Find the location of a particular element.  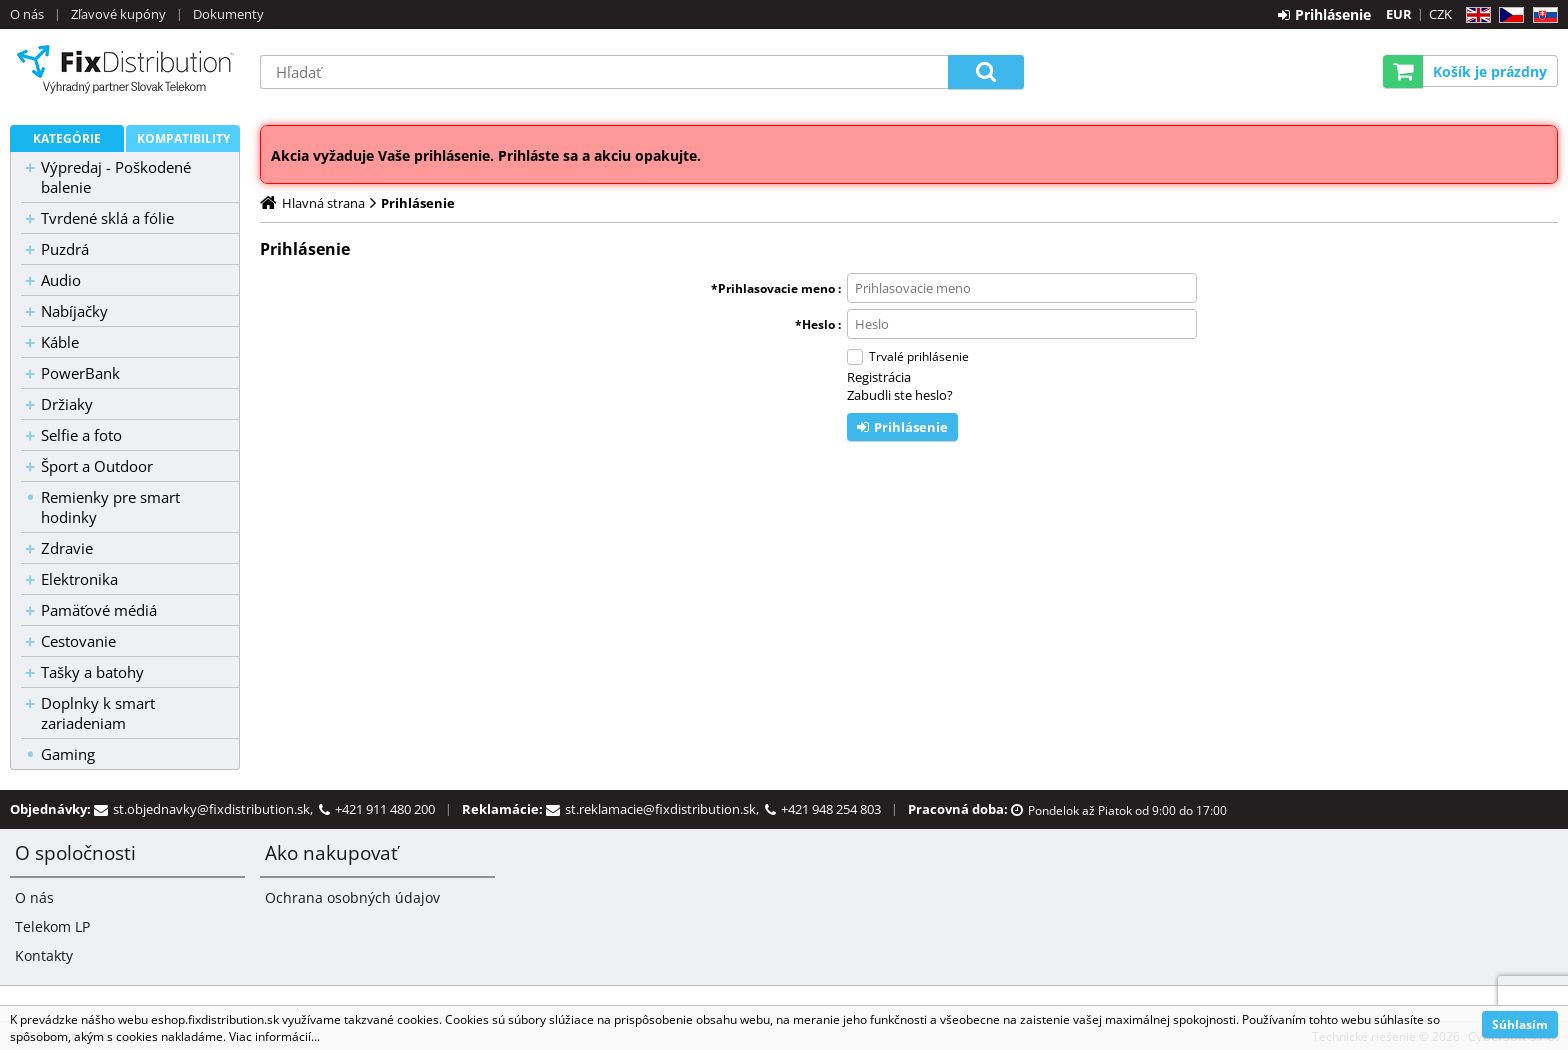

CZK is located at coordinates (1440, 14).